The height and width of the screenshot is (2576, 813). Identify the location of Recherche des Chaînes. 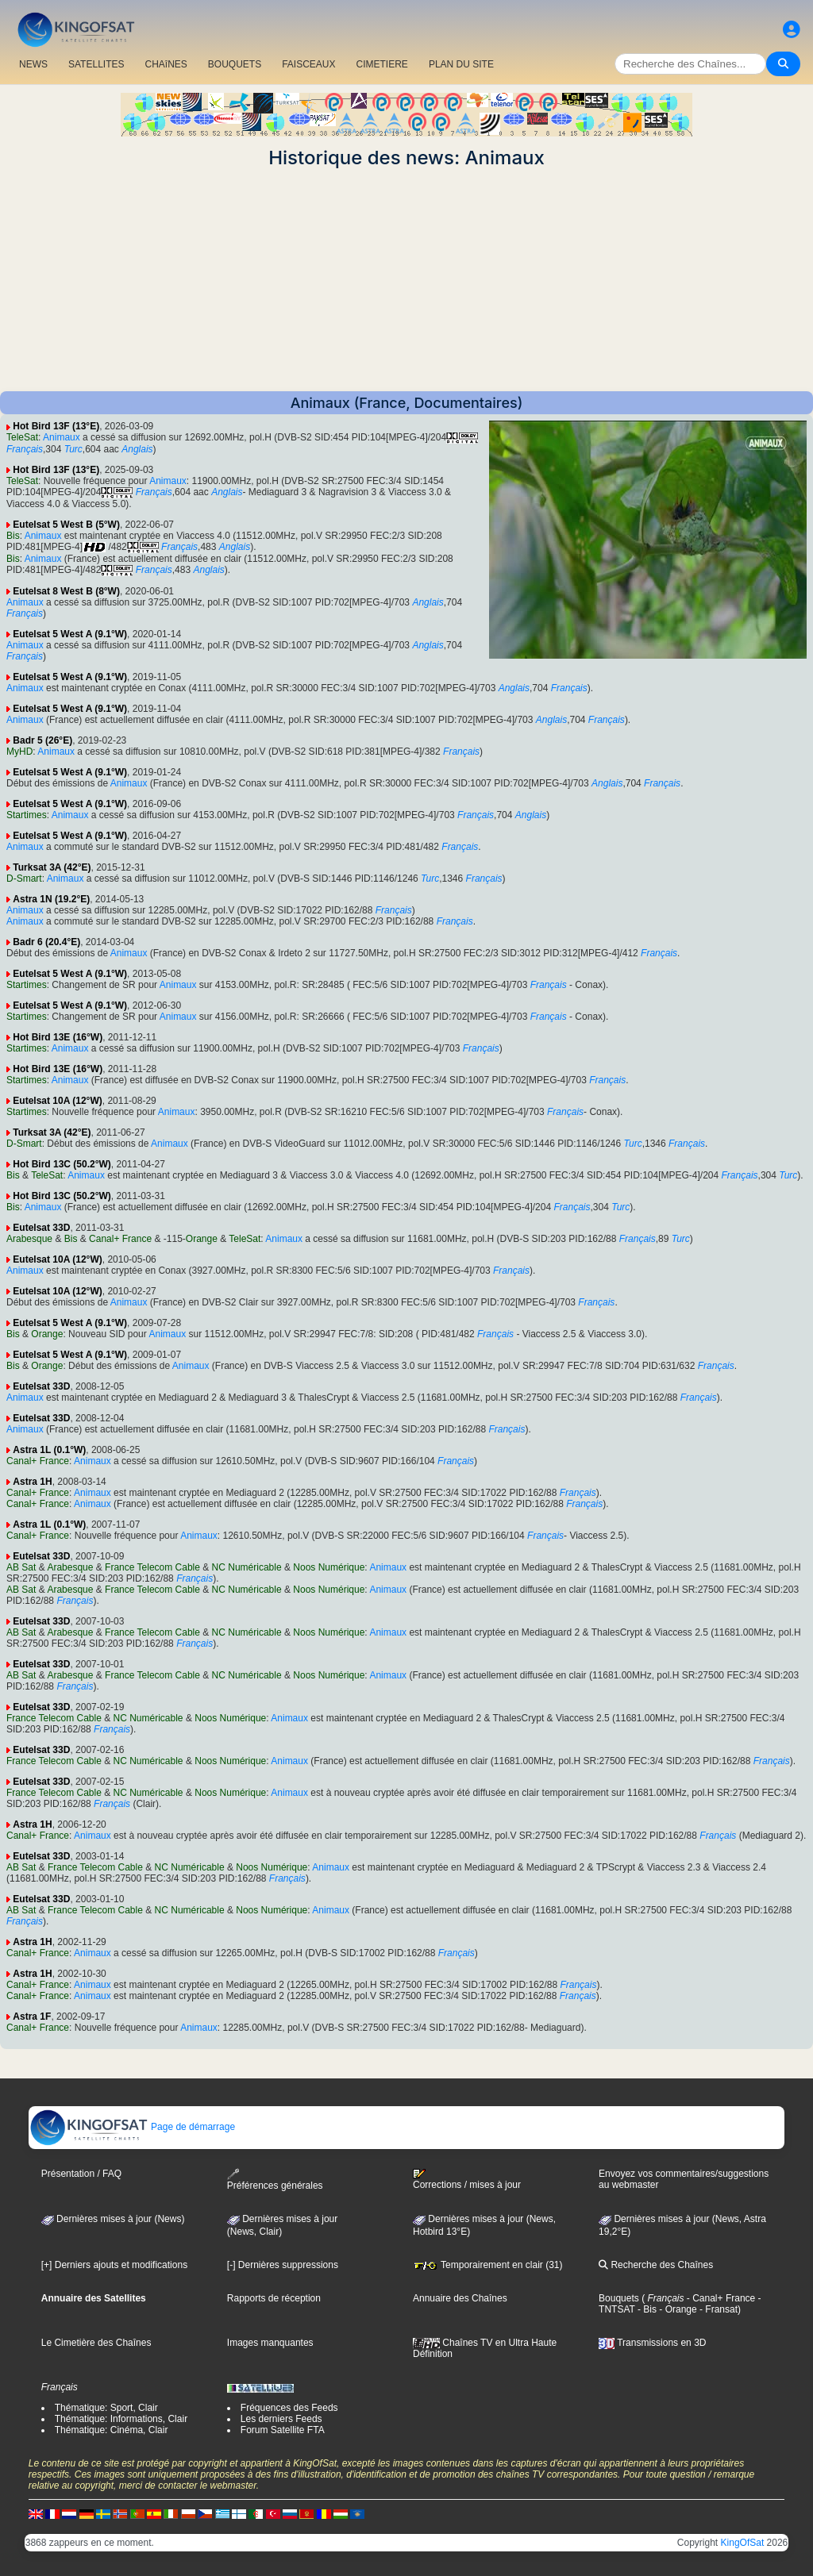
(656, 2264).